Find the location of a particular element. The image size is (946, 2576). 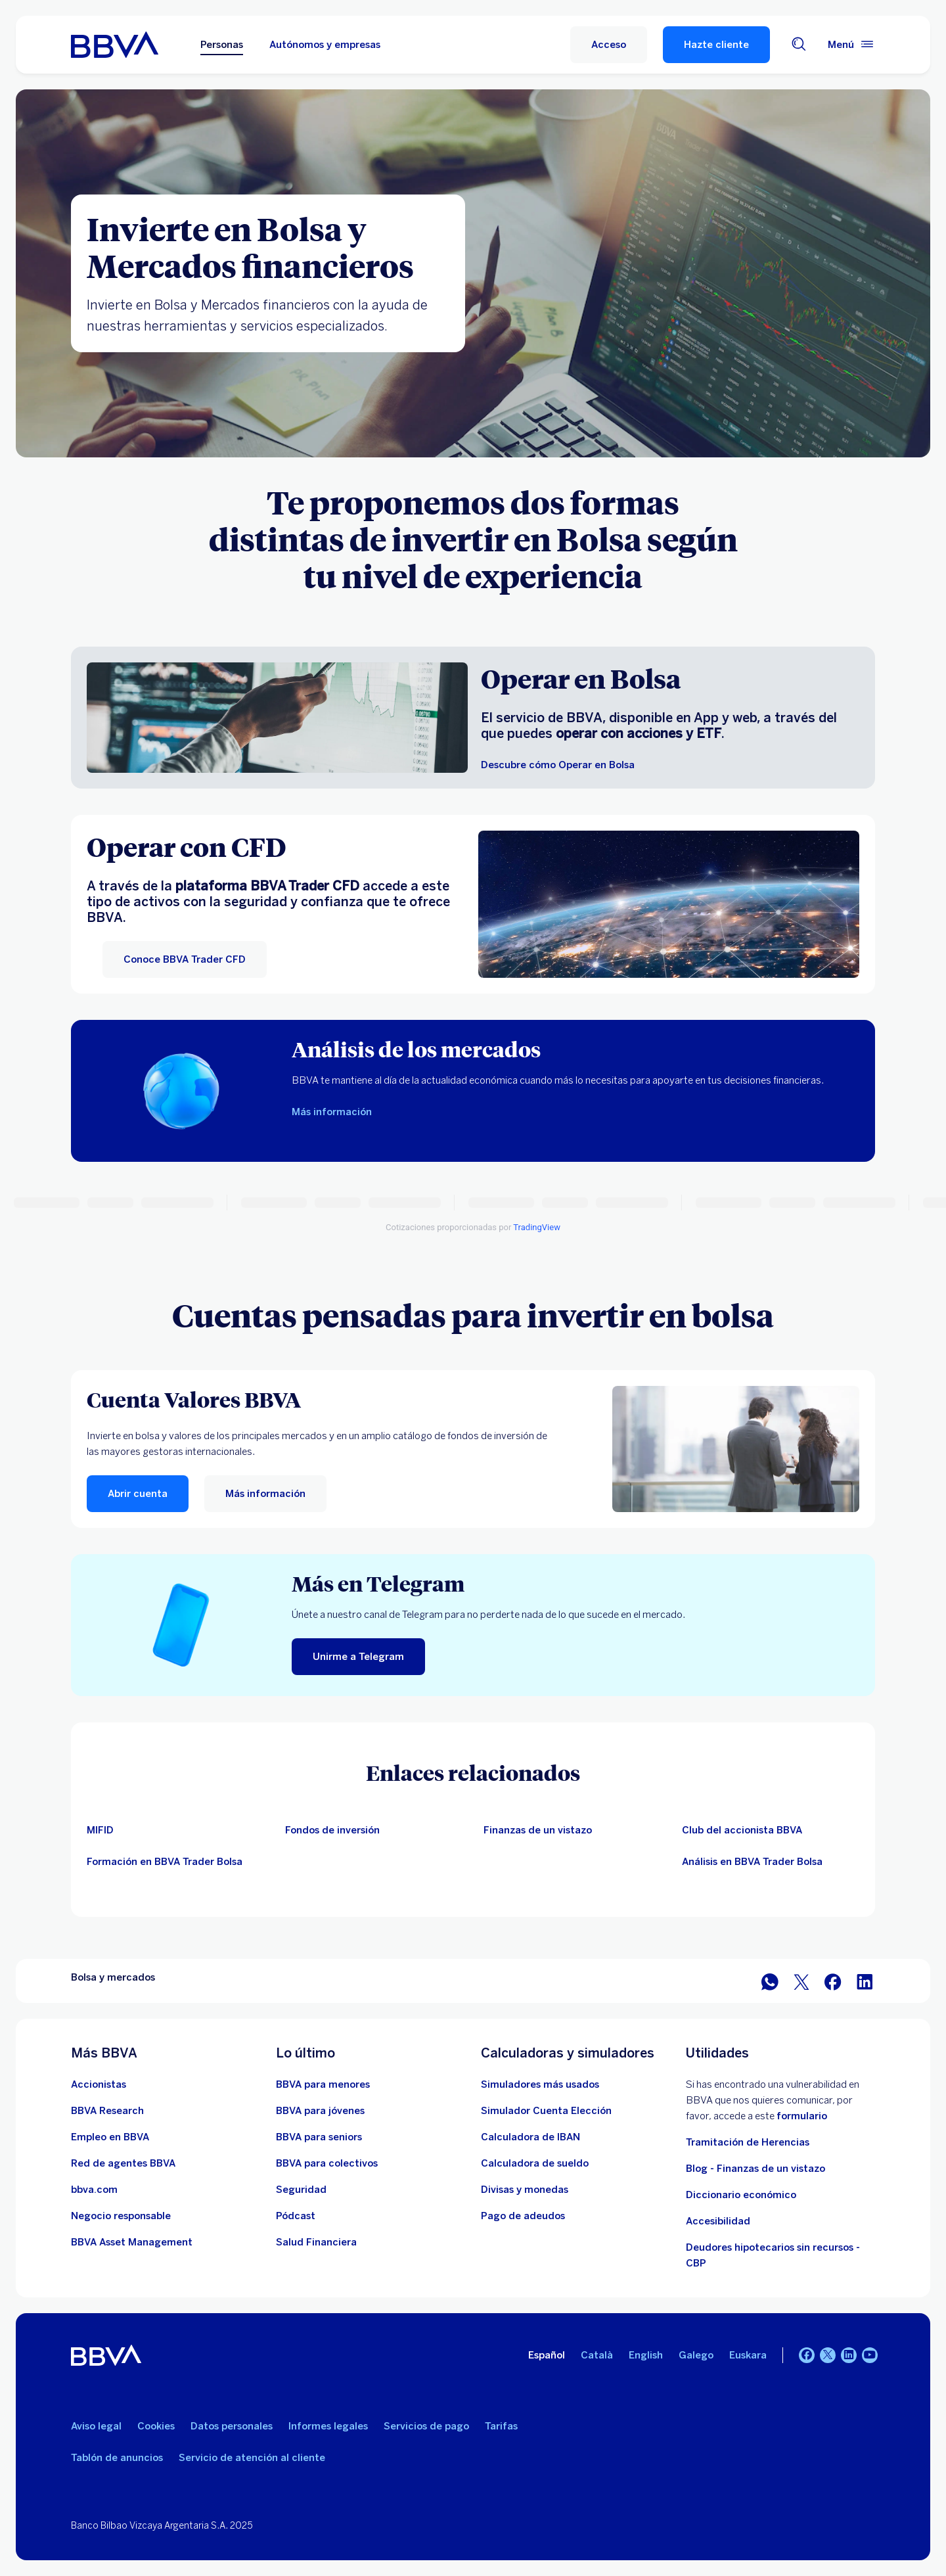

Tramitación de Herencias [Ir a tramitación de herencias] is located at coordinates (747, 2142).